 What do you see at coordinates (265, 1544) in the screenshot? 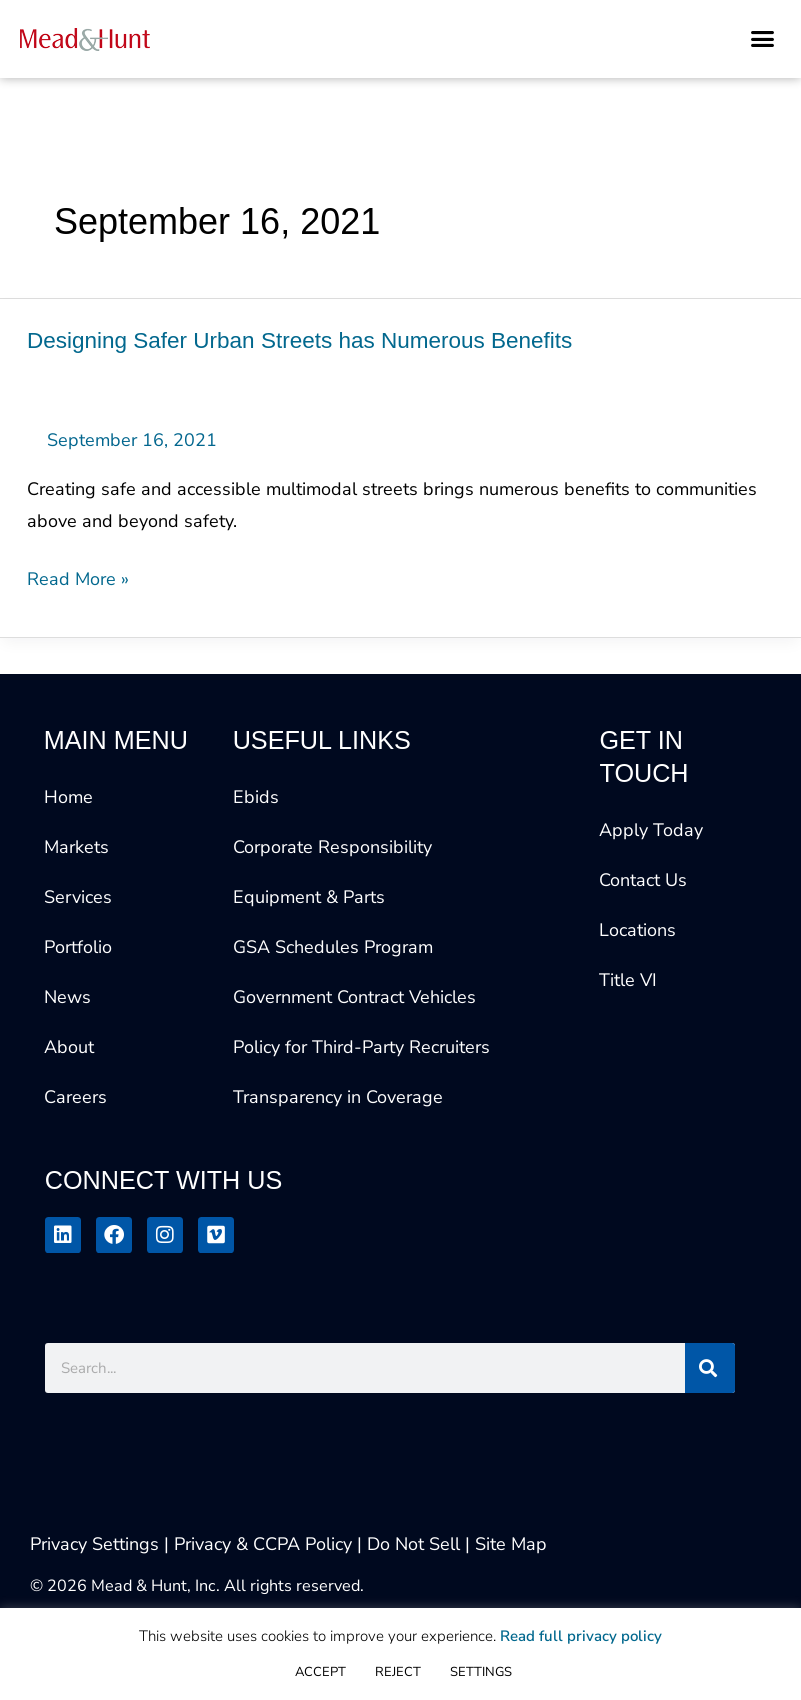
I see `| Privacy & CCPA Policy |` at bounding box center [265, 1544].